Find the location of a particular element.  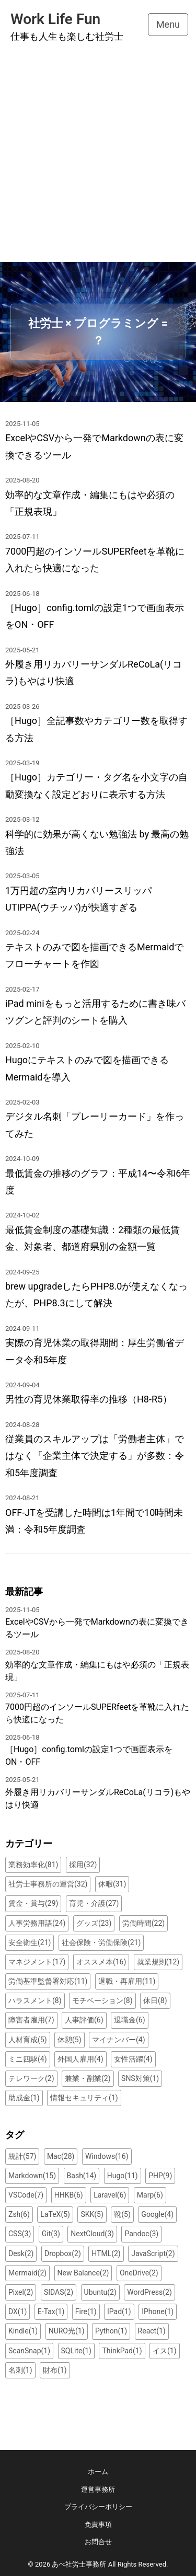

退職金(6) is located at coordinates (129, 2020).